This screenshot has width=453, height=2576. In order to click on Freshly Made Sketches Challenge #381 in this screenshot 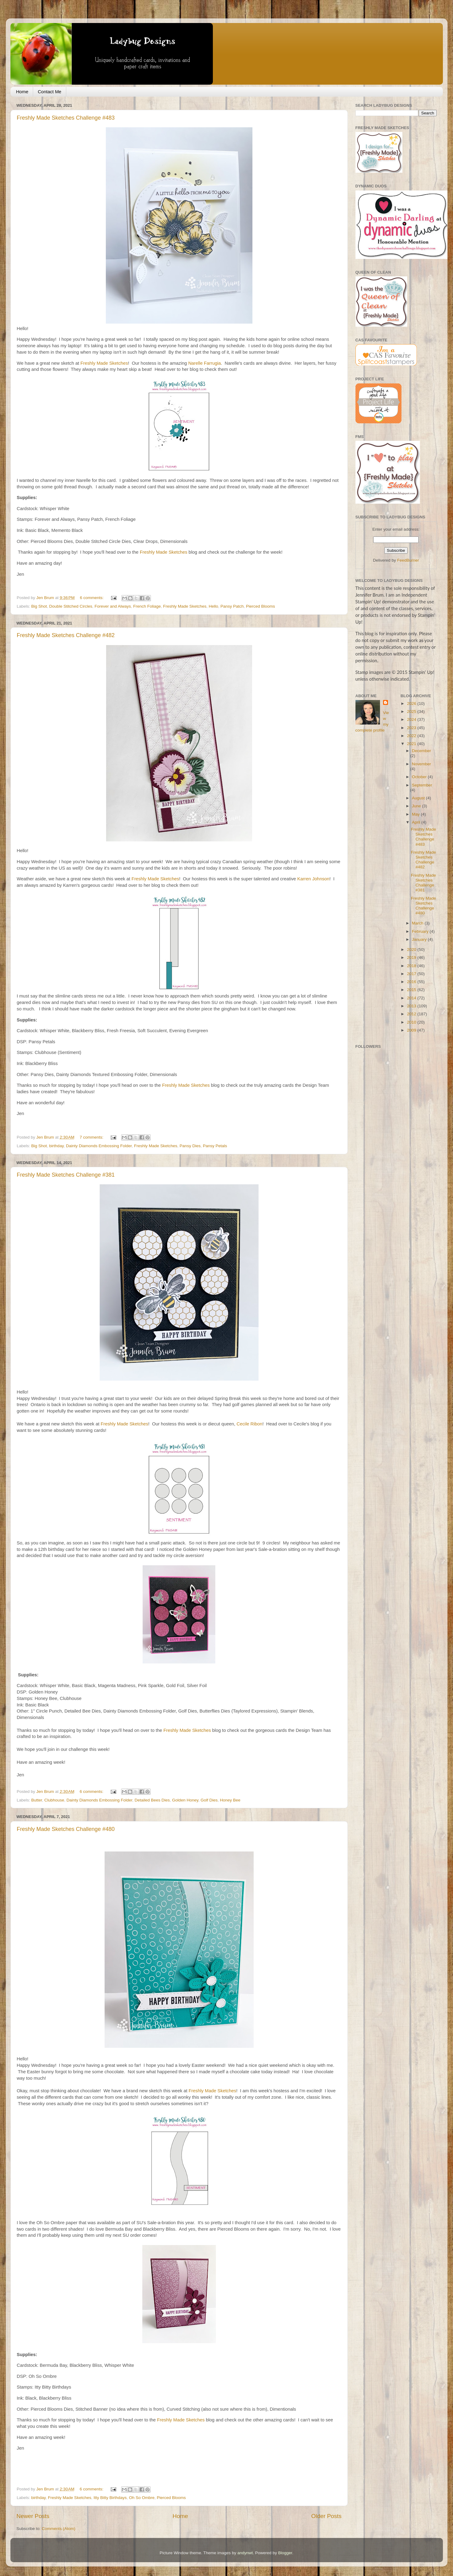, I will do `click(66, 1175)`.